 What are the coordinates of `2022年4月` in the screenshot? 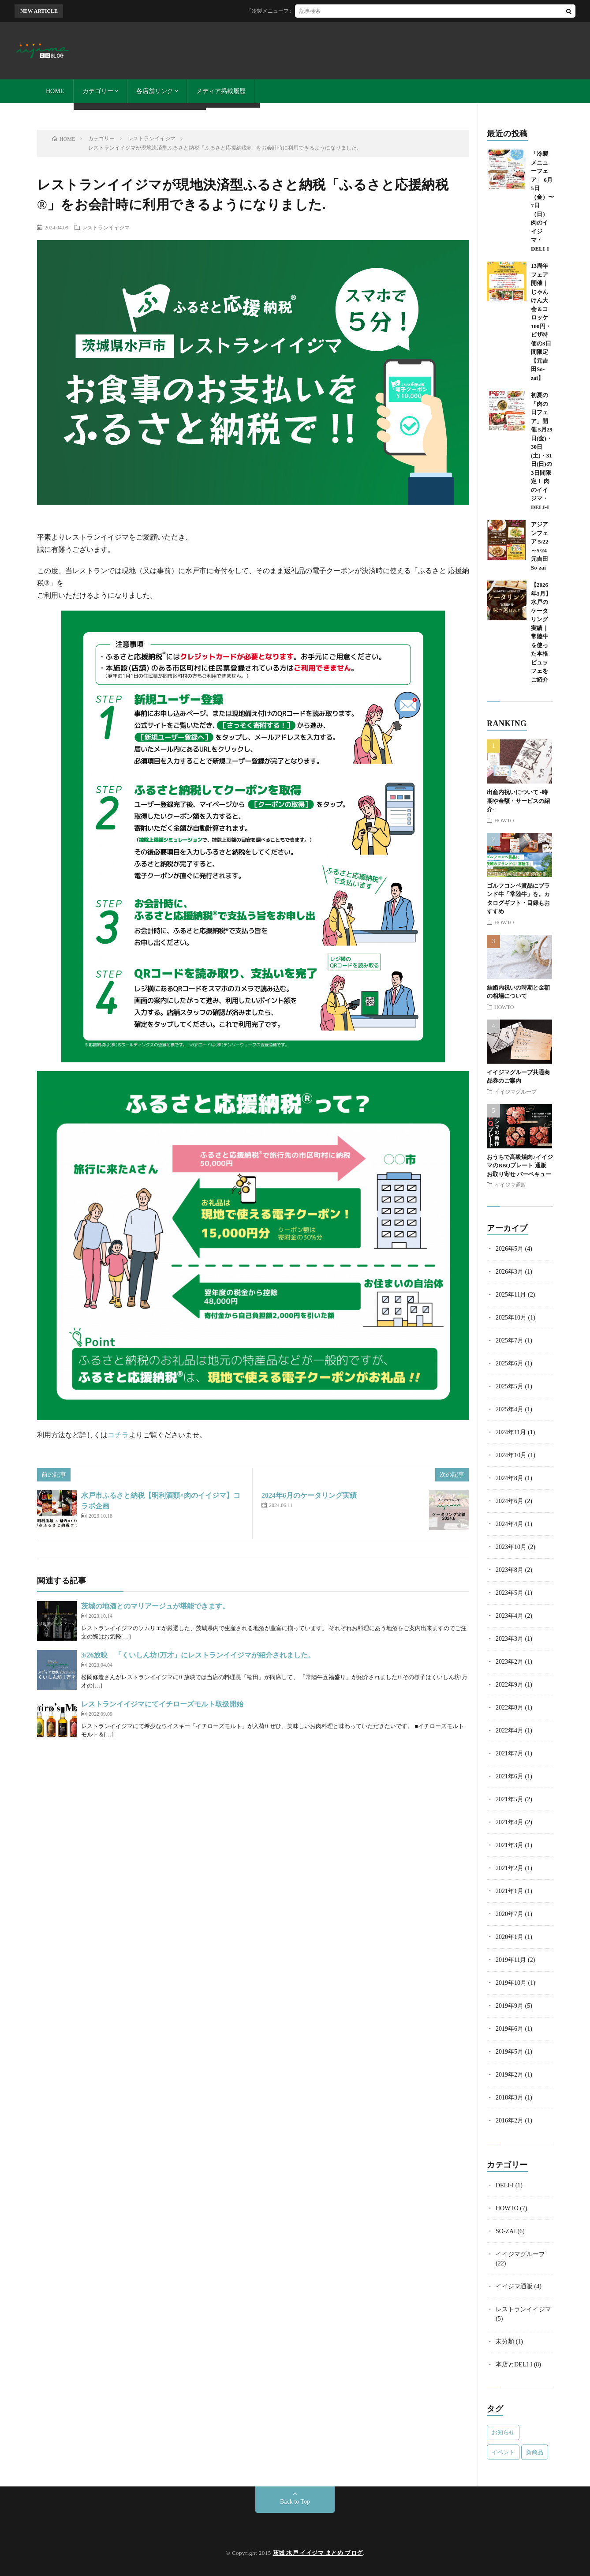 It's located at (509, 1730).